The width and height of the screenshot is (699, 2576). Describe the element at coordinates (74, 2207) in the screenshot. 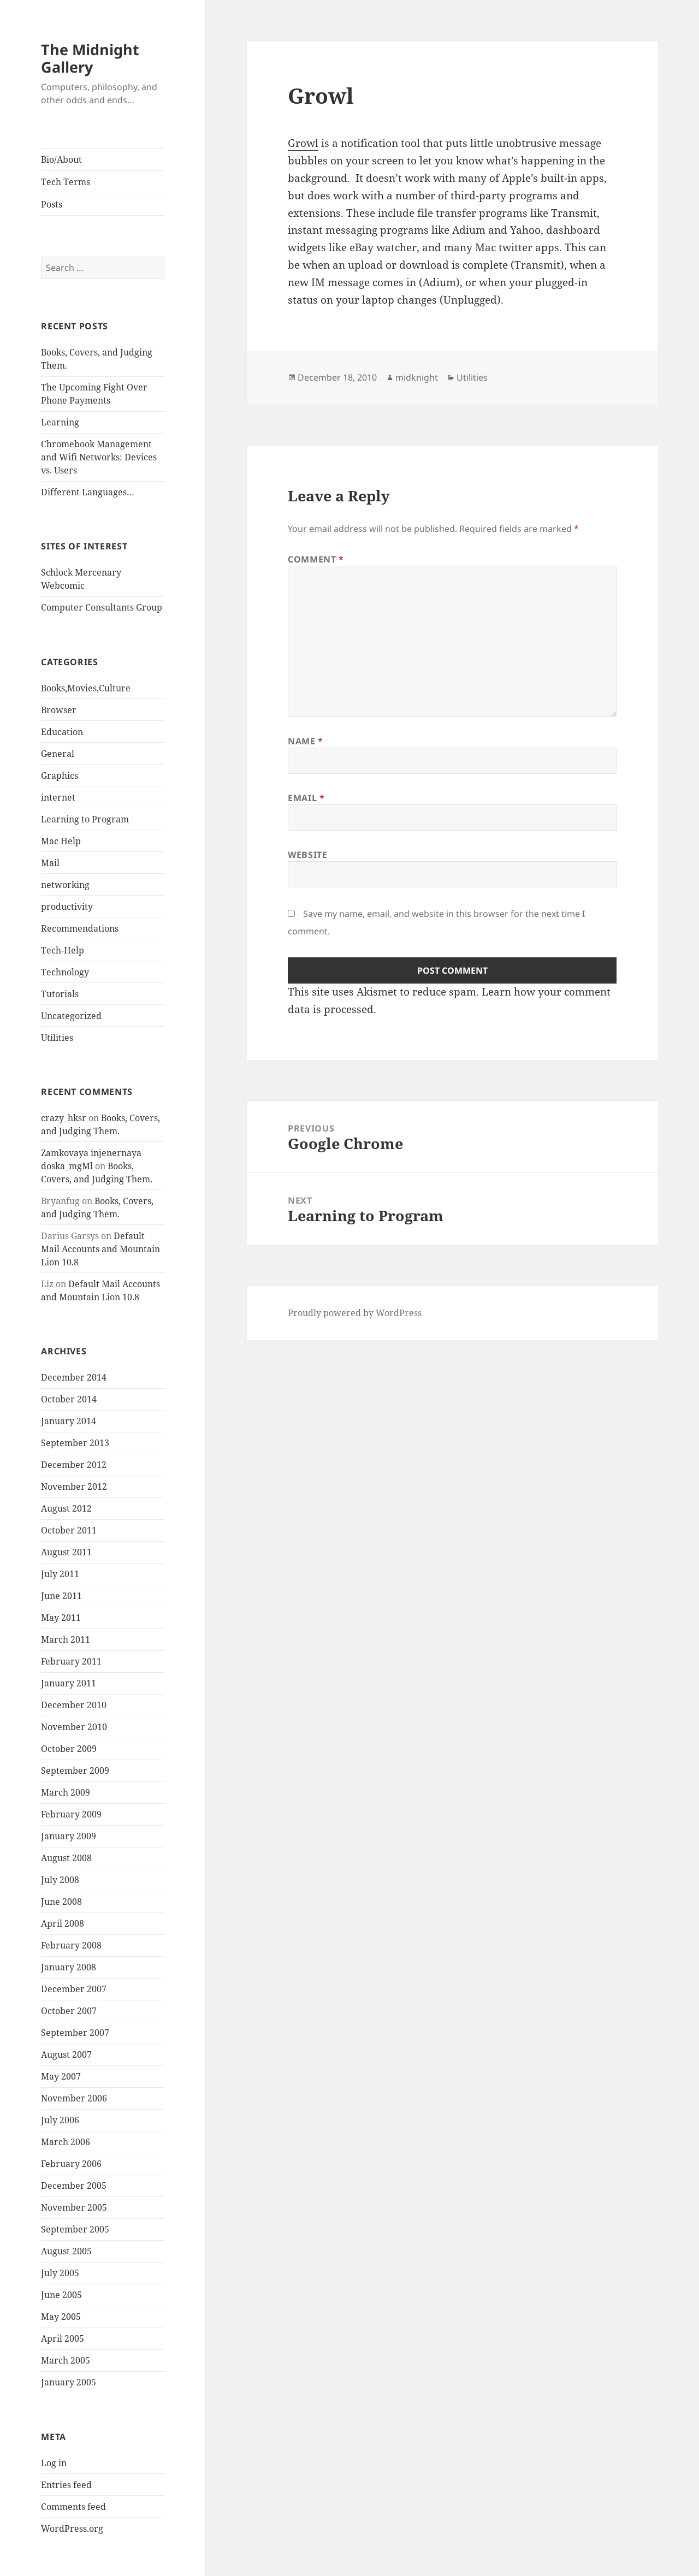

I see `November 2005` at that location.